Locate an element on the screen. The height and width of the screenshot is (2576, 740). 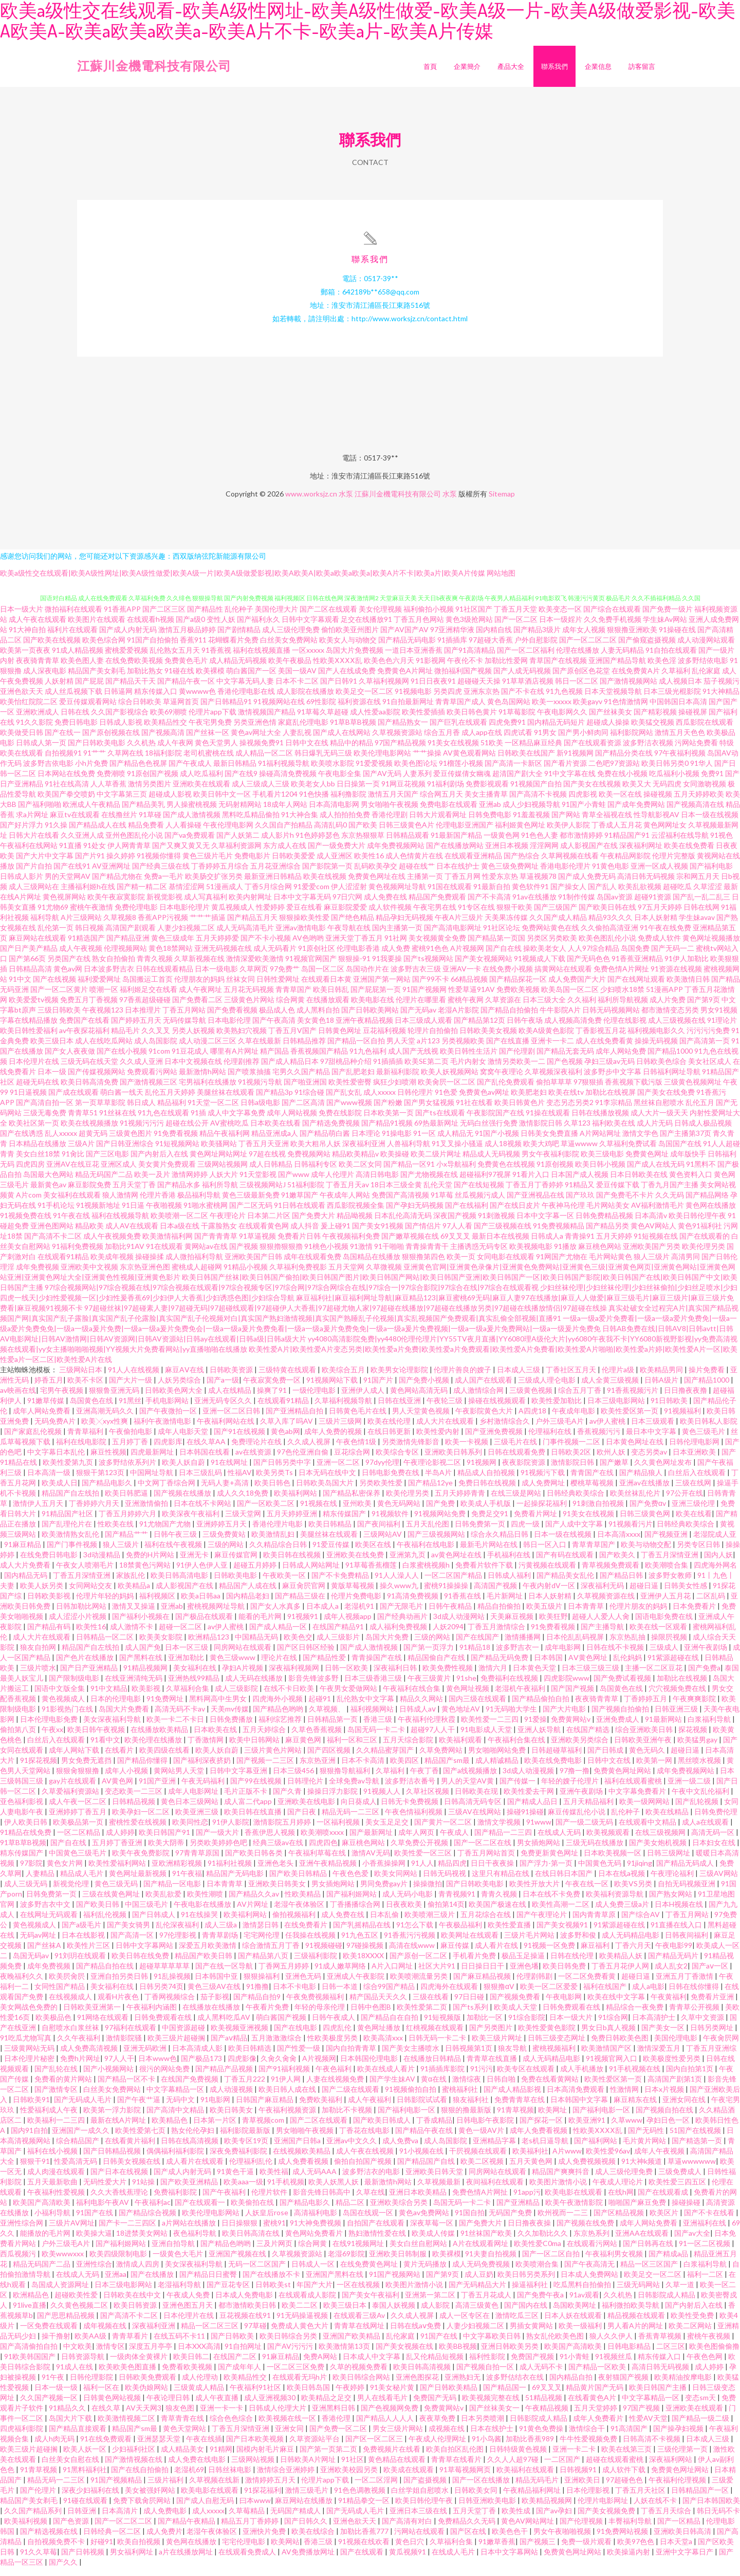
东京热乱抽 is located at coordinates (628, 1645).